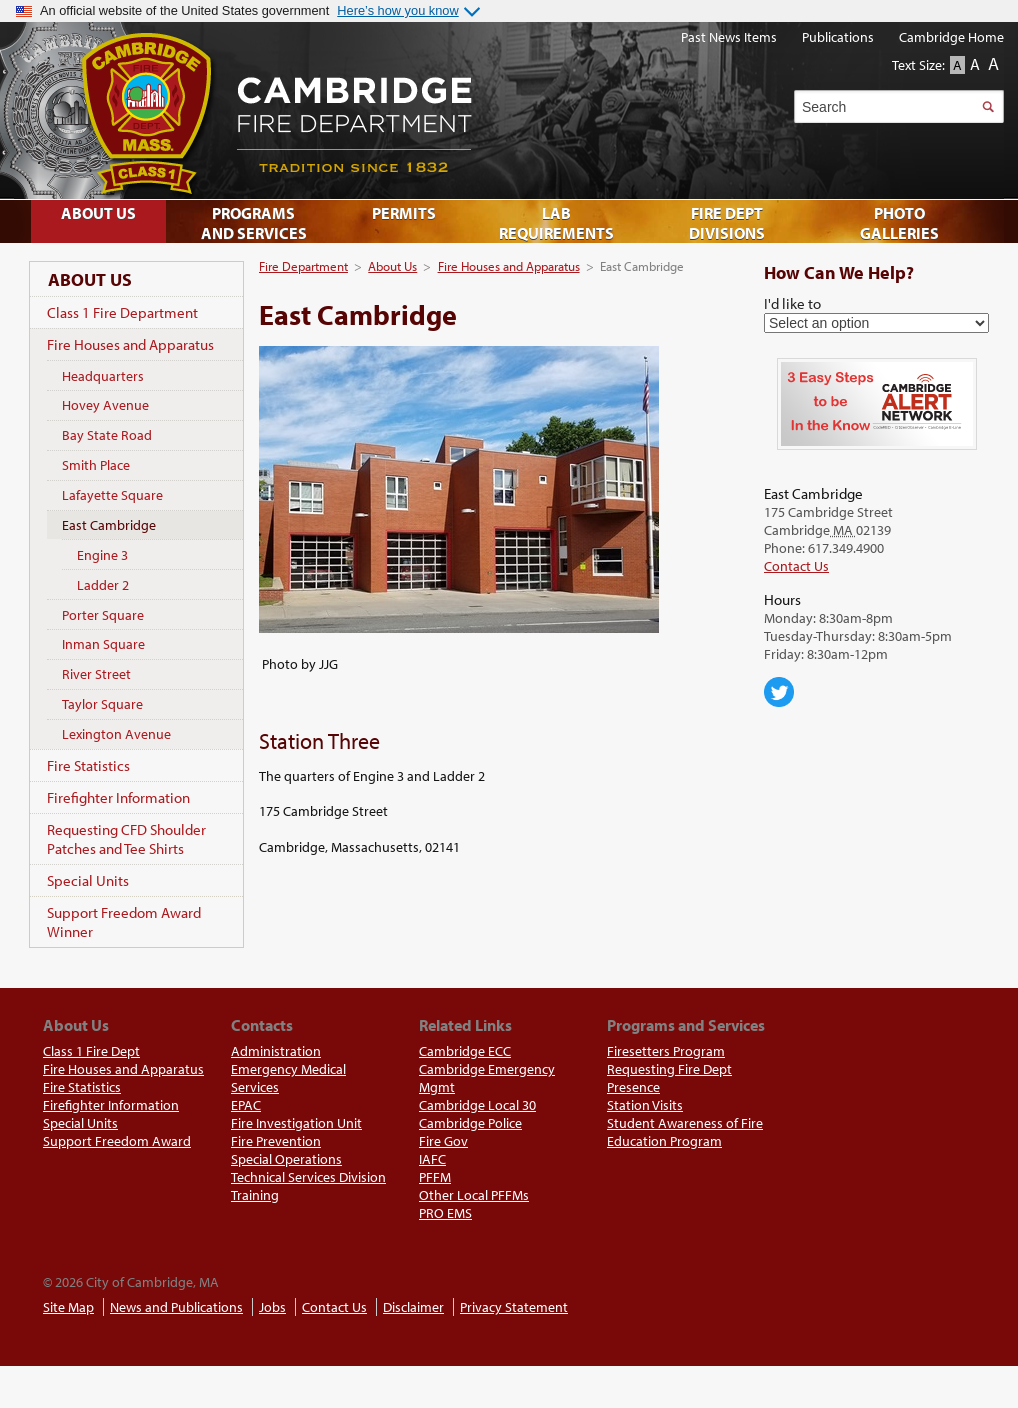  Describe the element at coordinates (91, 1051) in the screenshot. I see `Class 1 Fire Dept` at that location.